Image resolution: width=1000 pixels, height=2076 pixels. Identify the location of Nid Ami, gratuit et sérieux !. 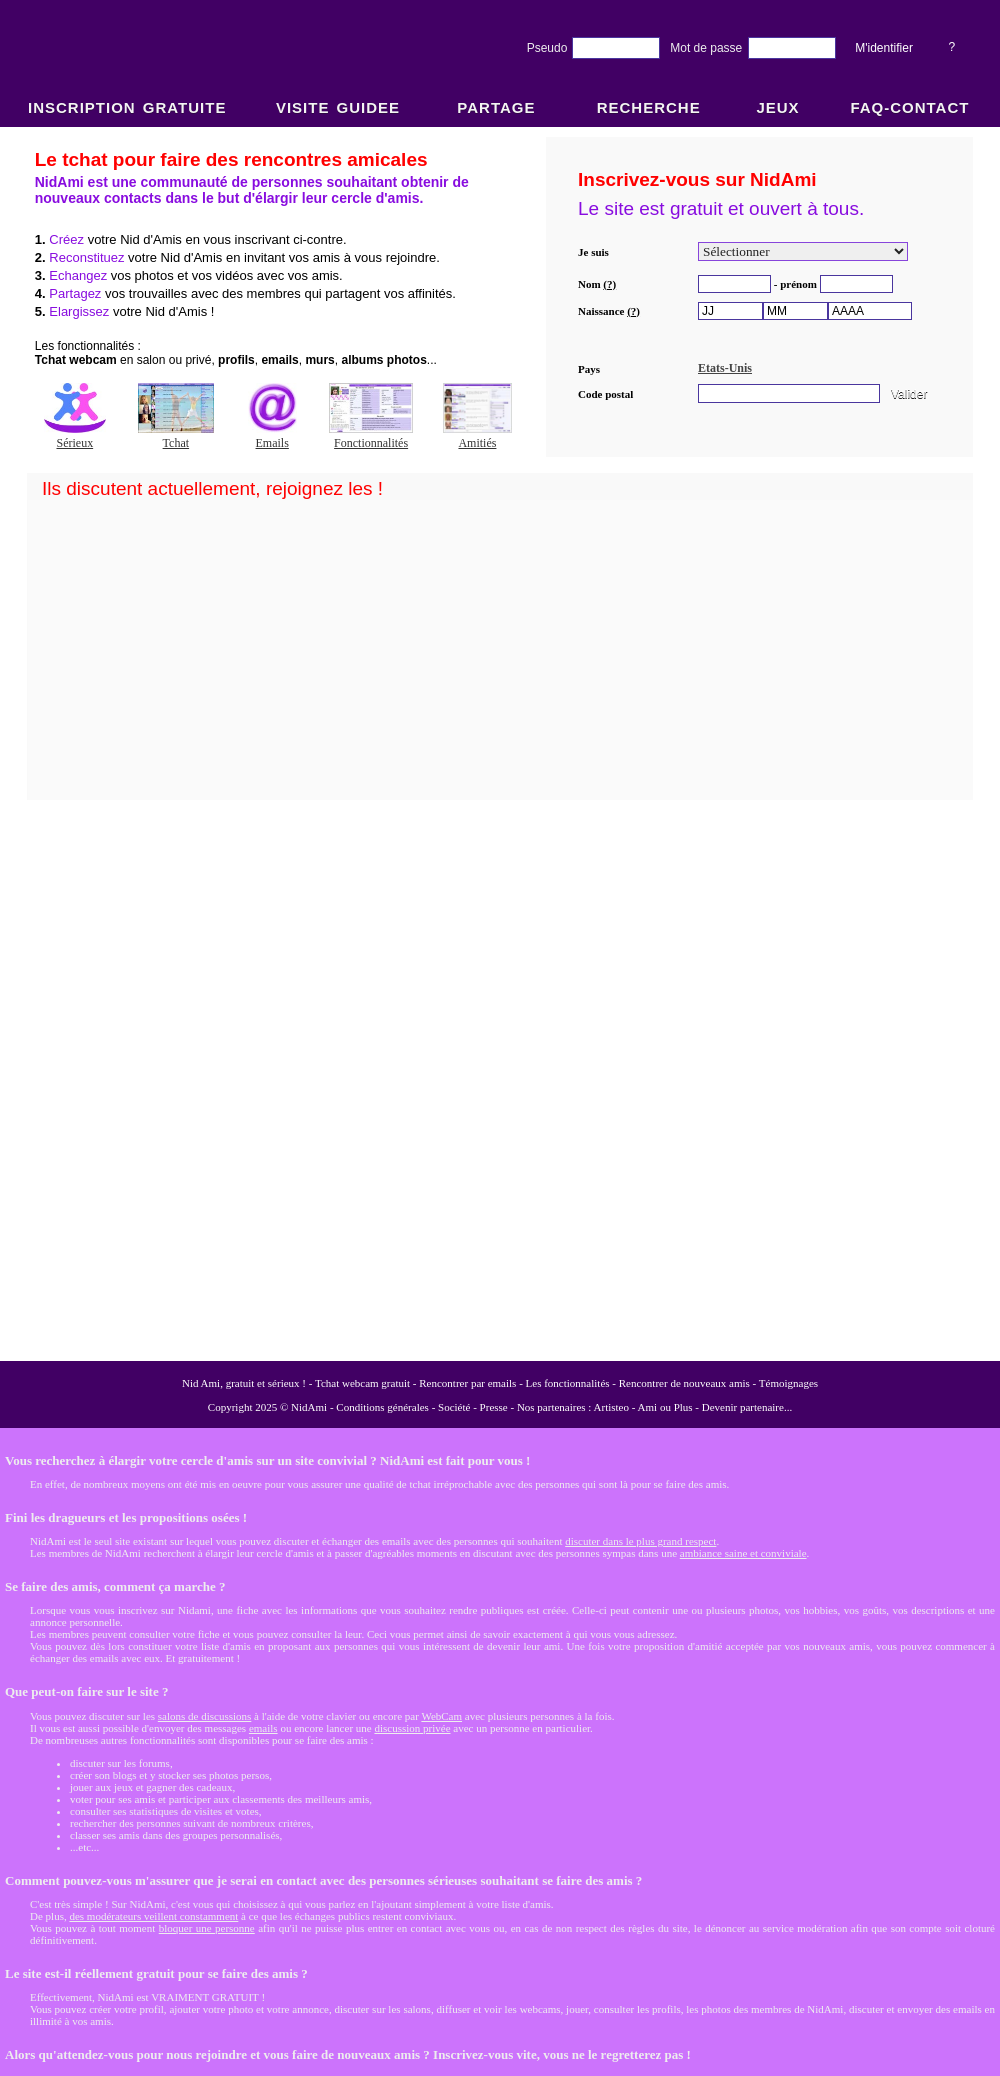
(244, 1383).